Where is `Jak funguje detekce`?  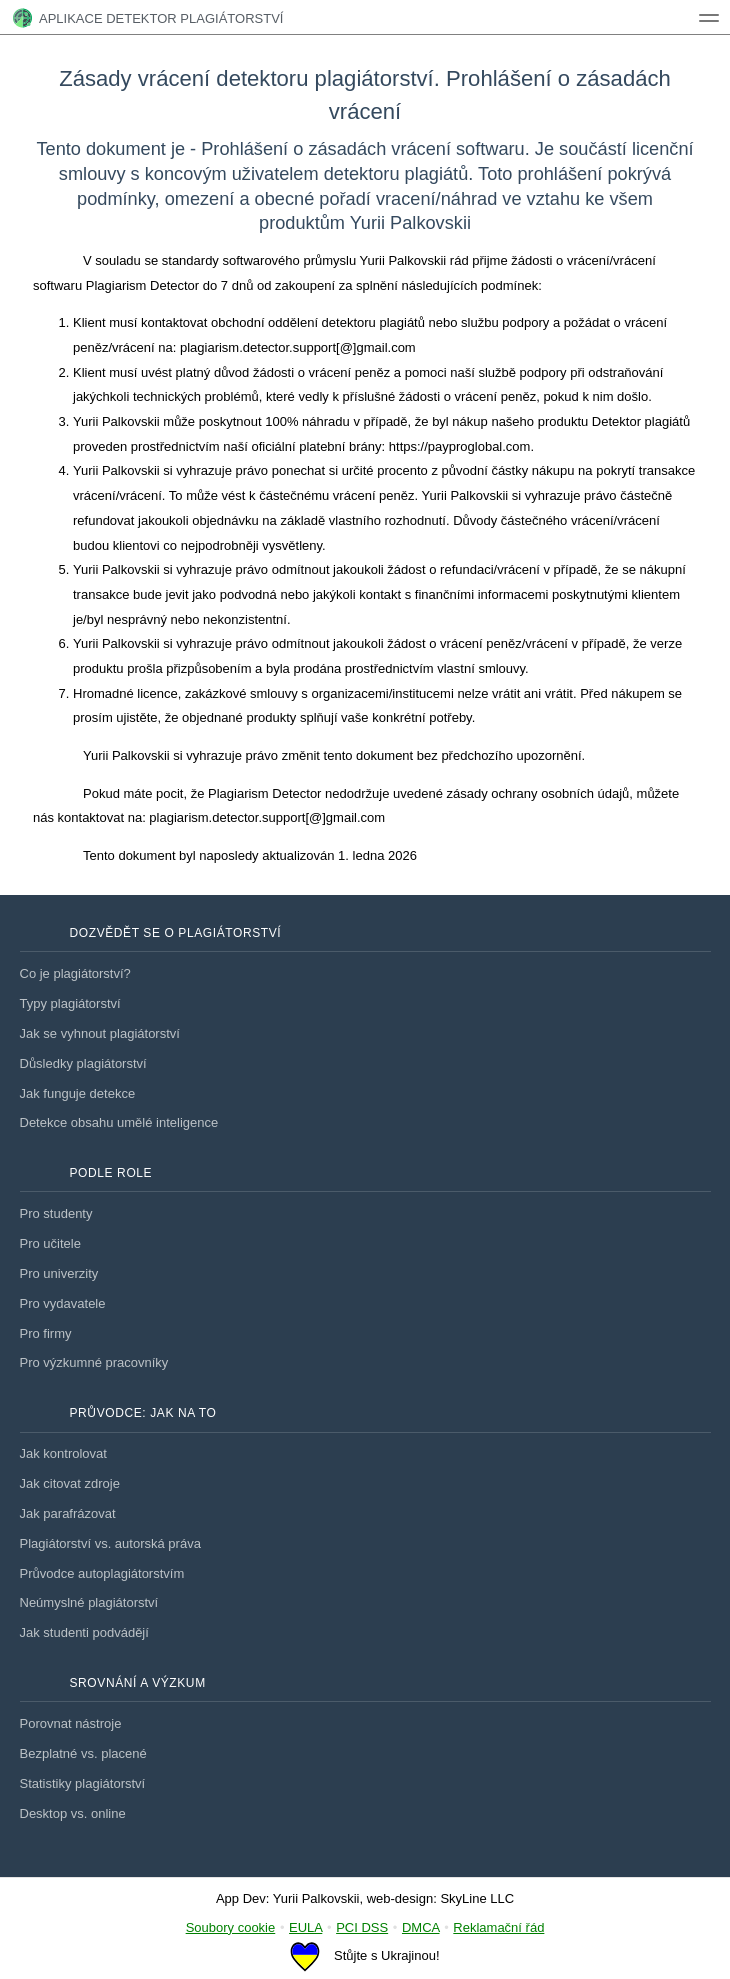 Jak funguje detekce is located at coordinates (78, 1093).